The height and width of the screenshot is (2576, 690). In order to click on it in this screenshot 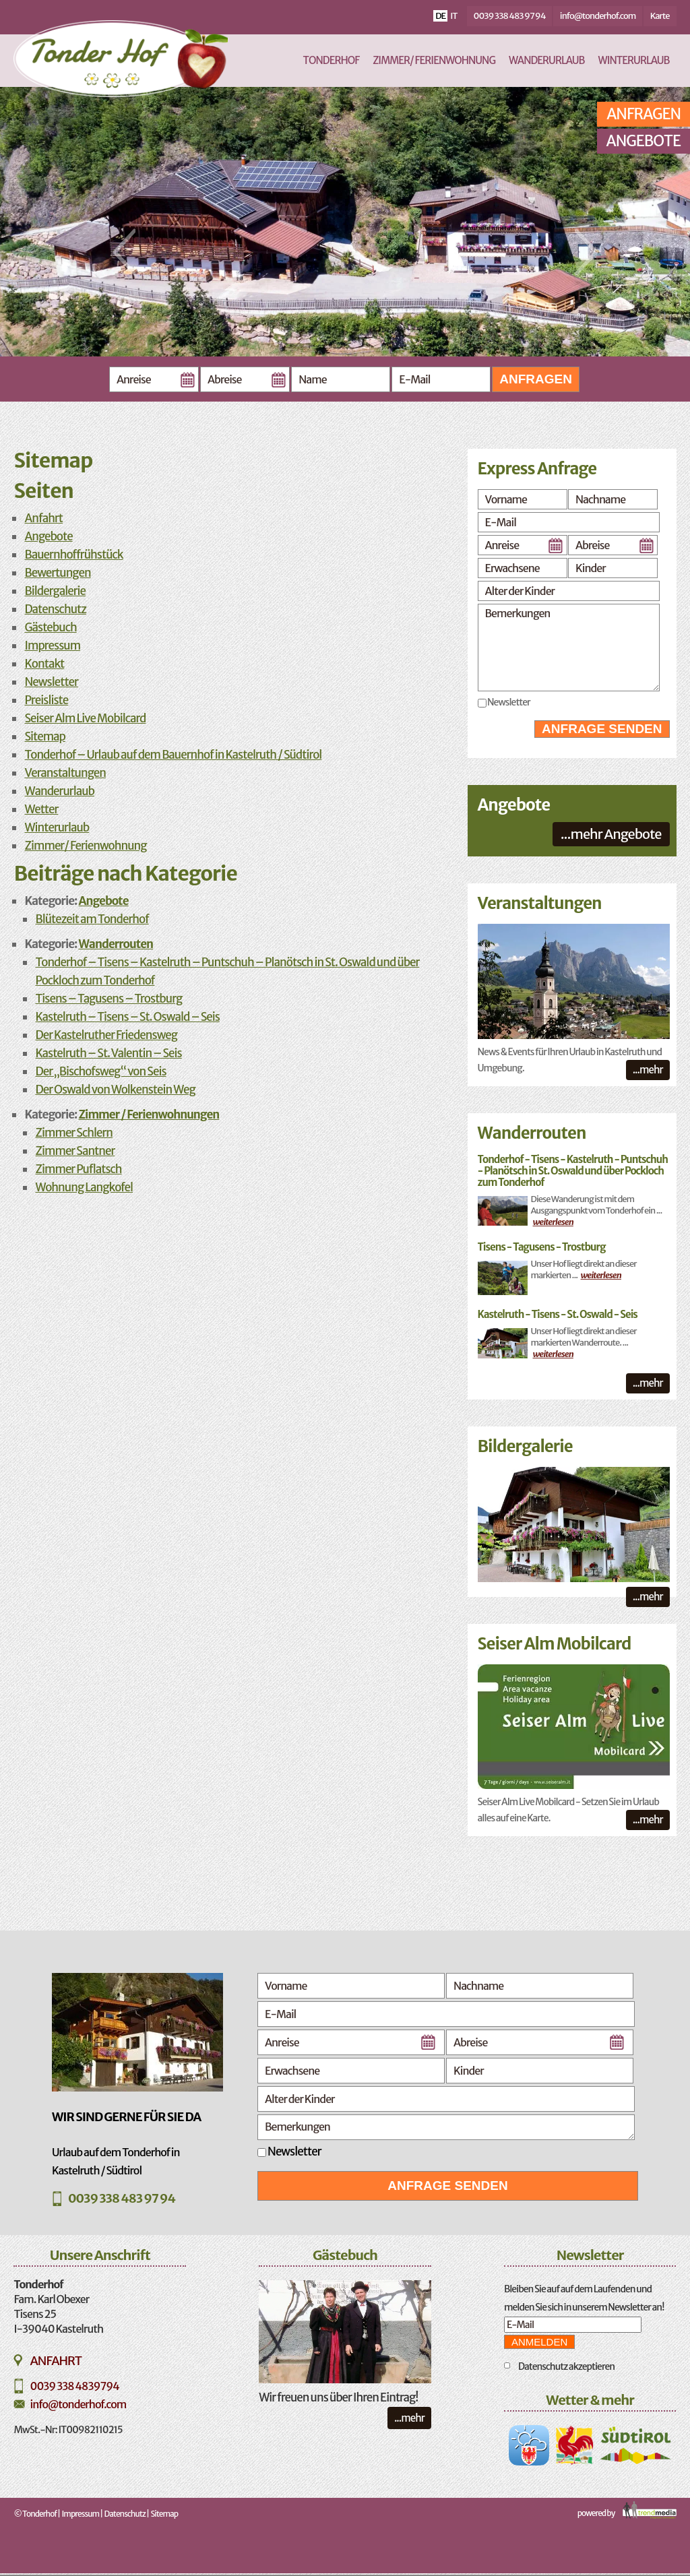, I will do `click(453, 16)`.